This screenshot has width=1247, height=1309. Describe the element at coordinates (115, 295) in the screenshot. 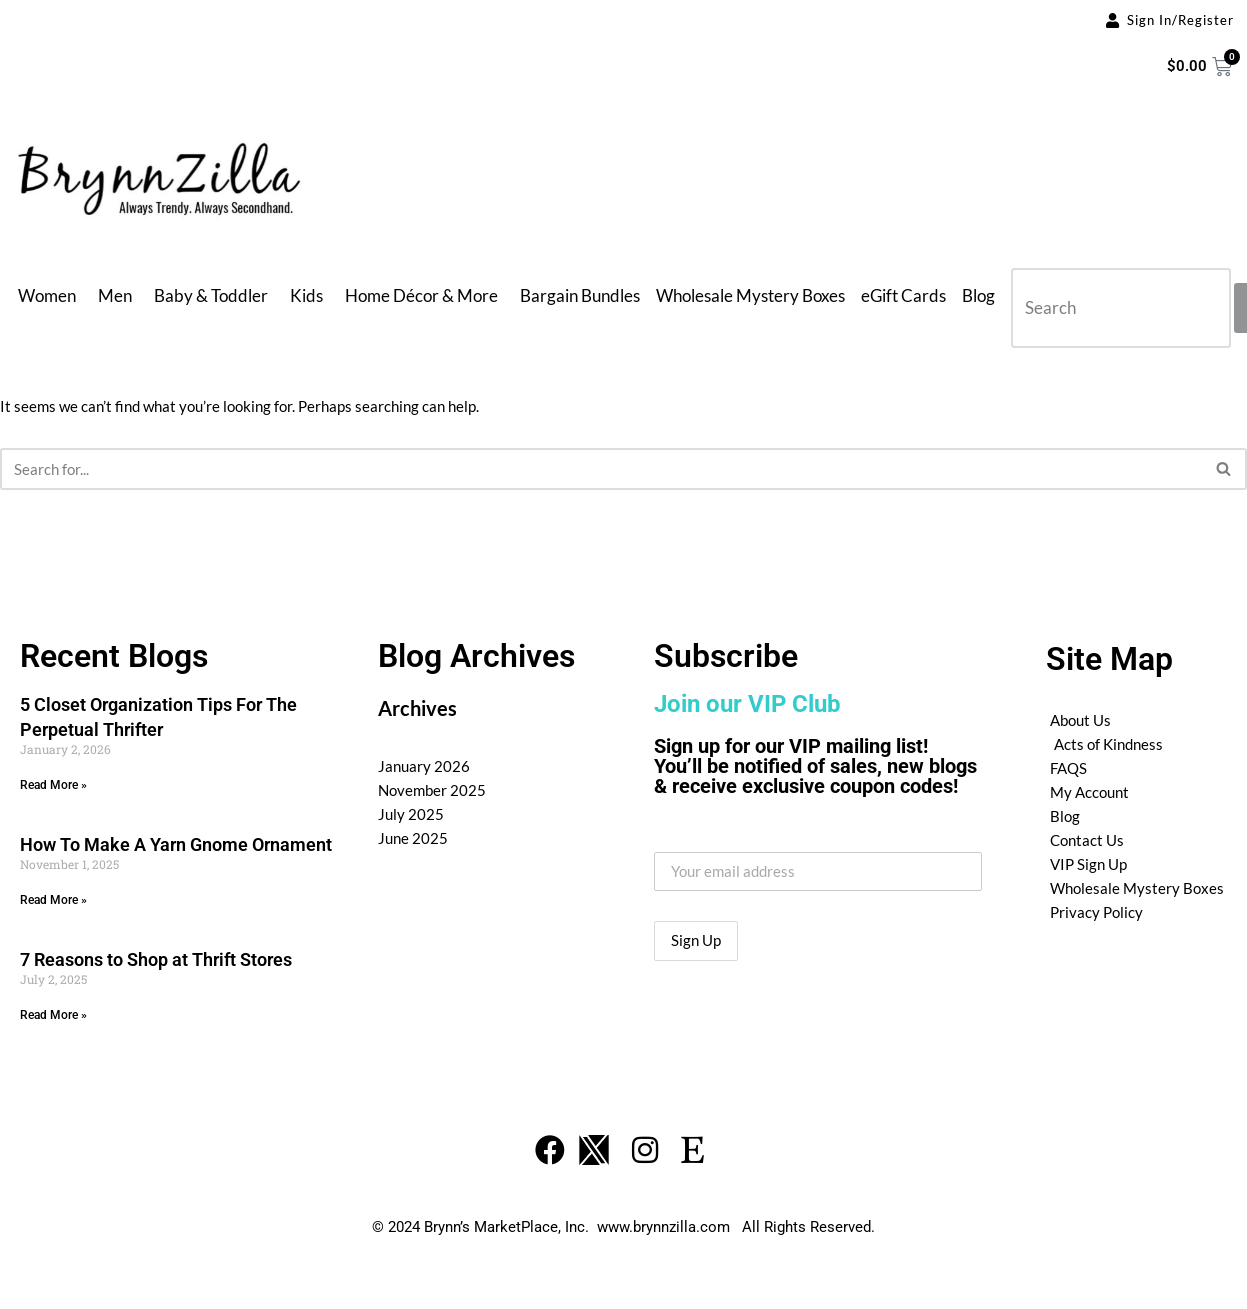

I see `Men` at that location.